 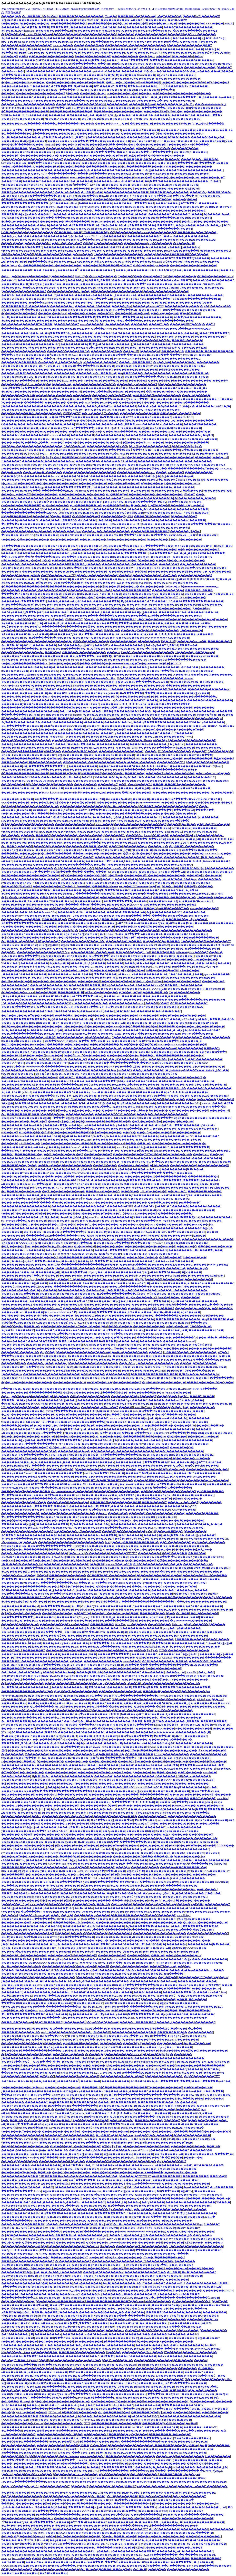 What do you see at coordinates (184, 988) in the screenshot?
I see `������Ƶ��Ʒ����` at bounding box center [184, 988].